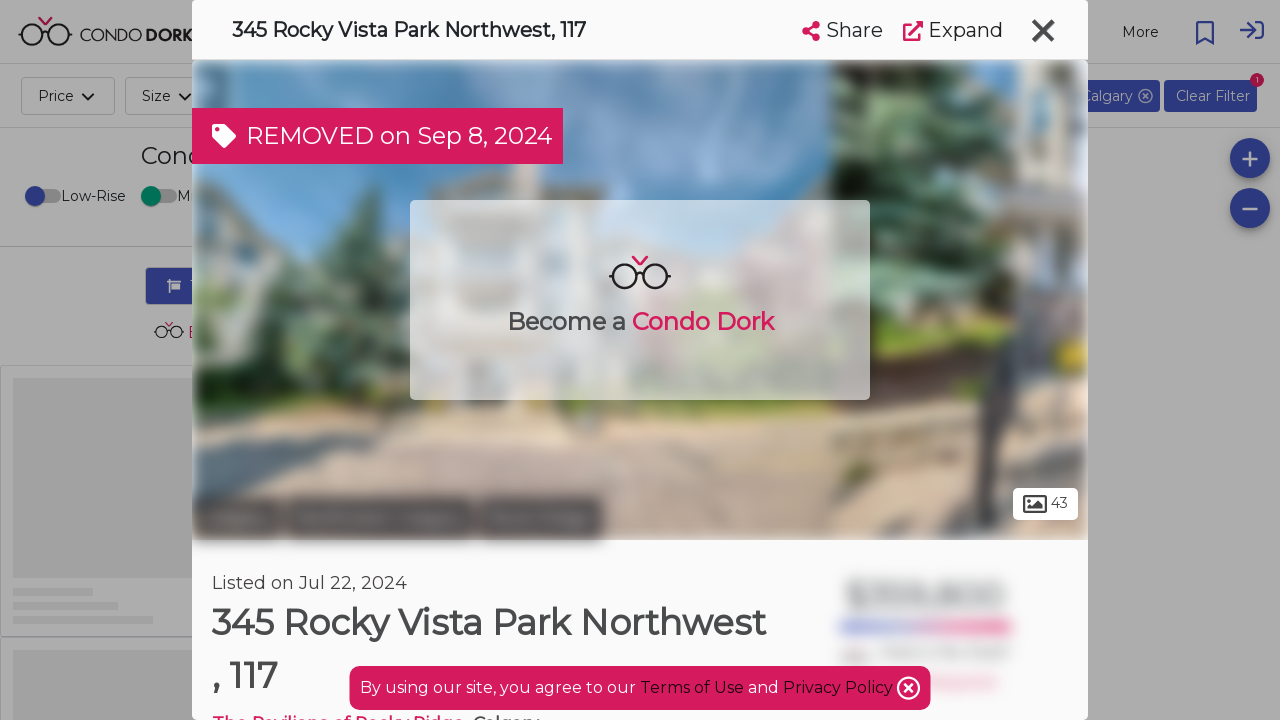  Describe the element at coordinates (953, 30) in the screenshot. I see `Expand` at that location.